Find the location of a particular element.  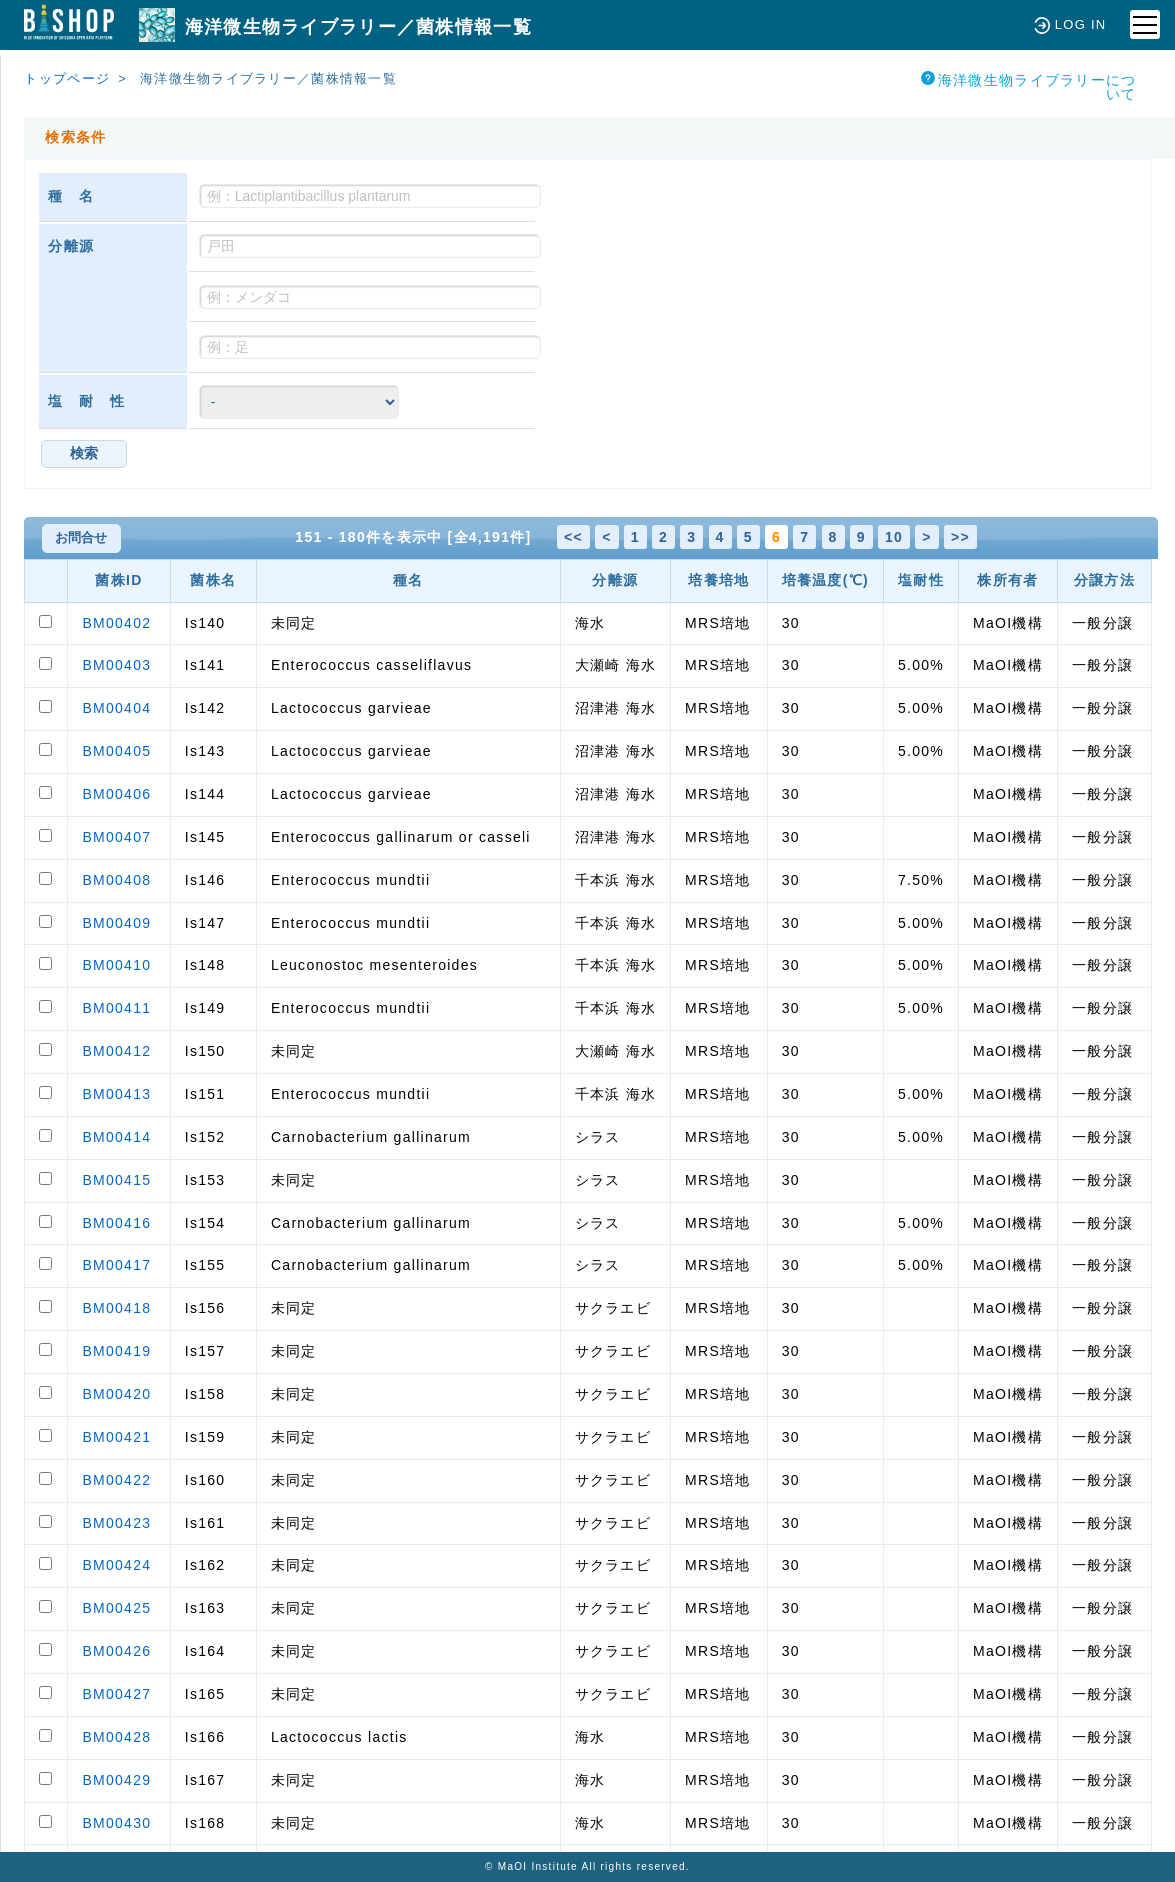

BM00427 is located at coordinates (116, 1694).